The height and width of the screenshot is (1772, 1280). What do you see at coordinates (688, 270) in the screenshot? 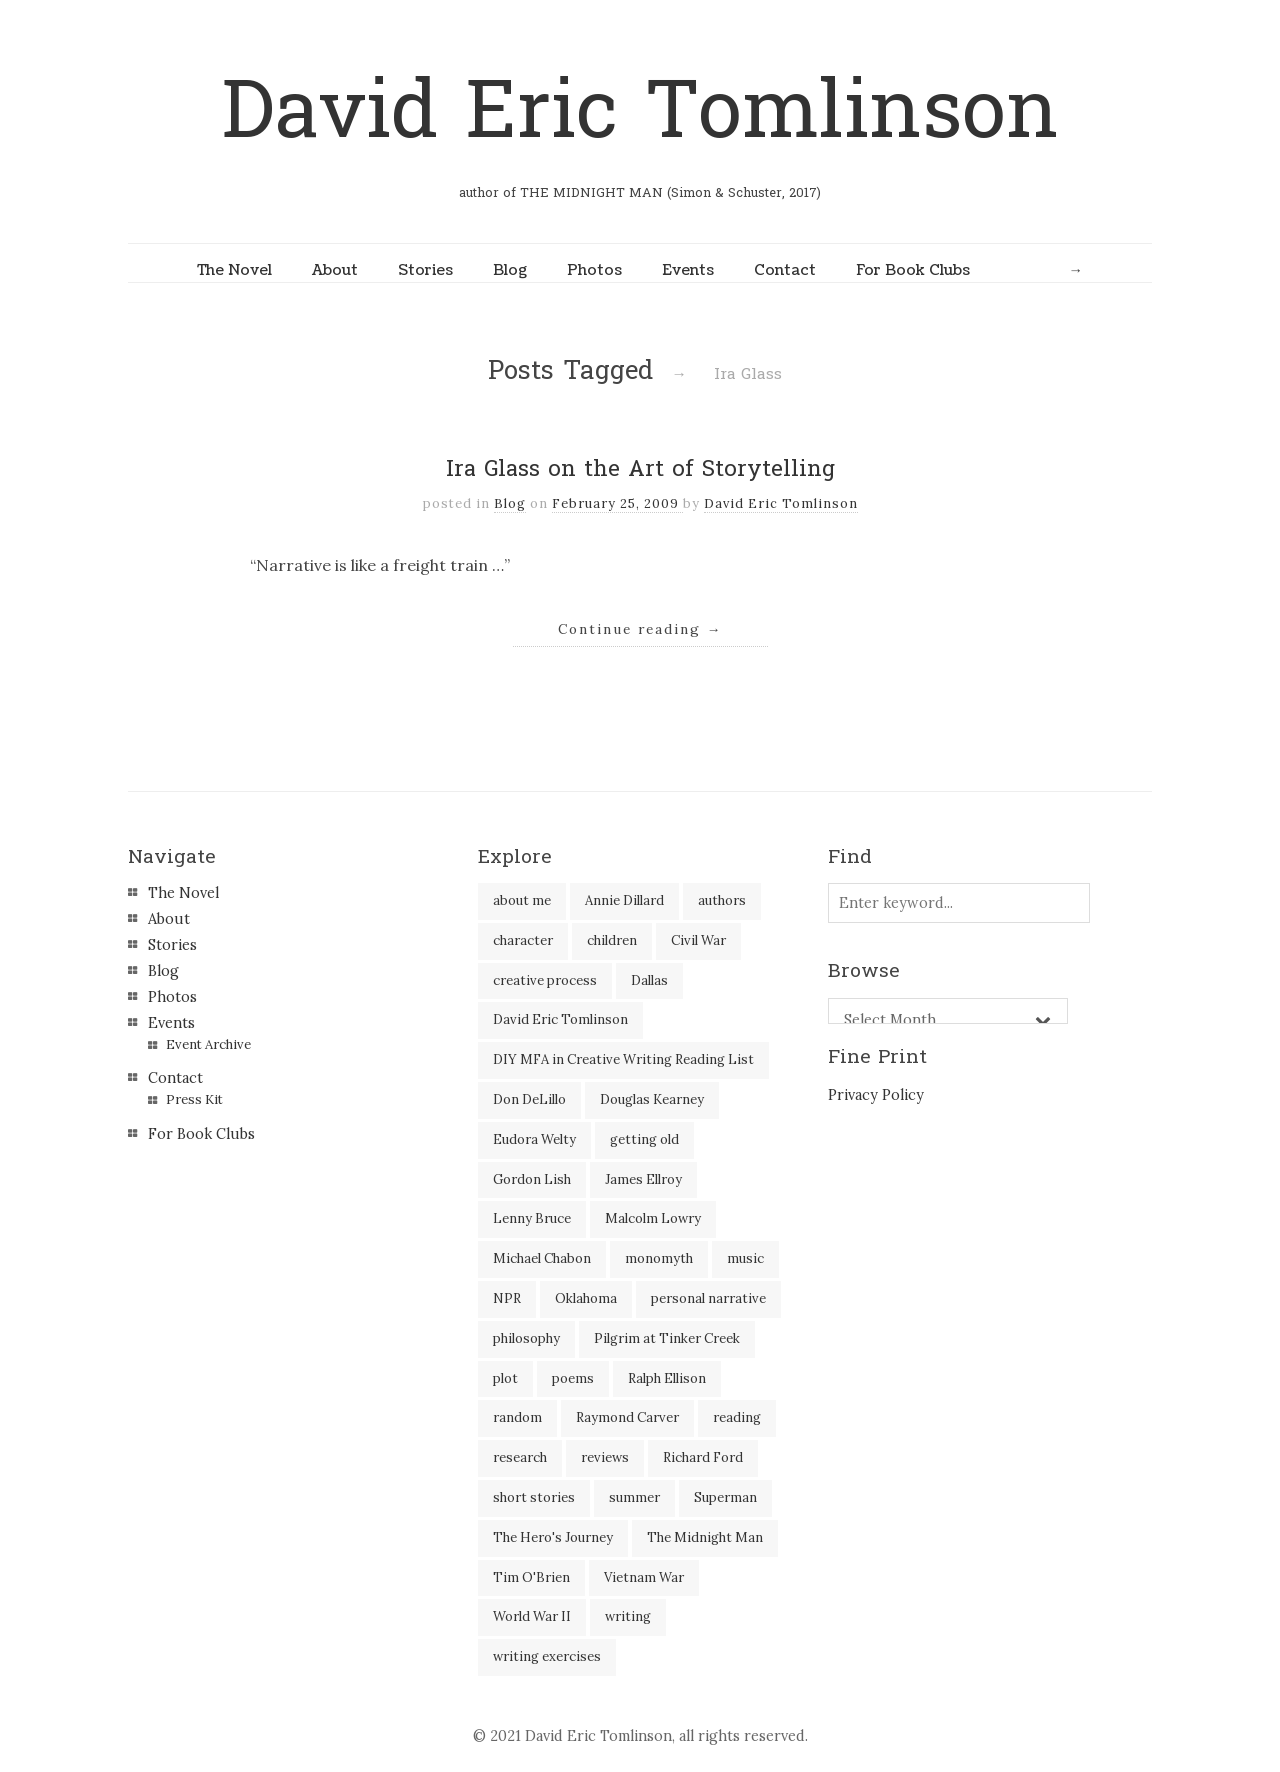
I see `Events` at bounding box center [688, 270].